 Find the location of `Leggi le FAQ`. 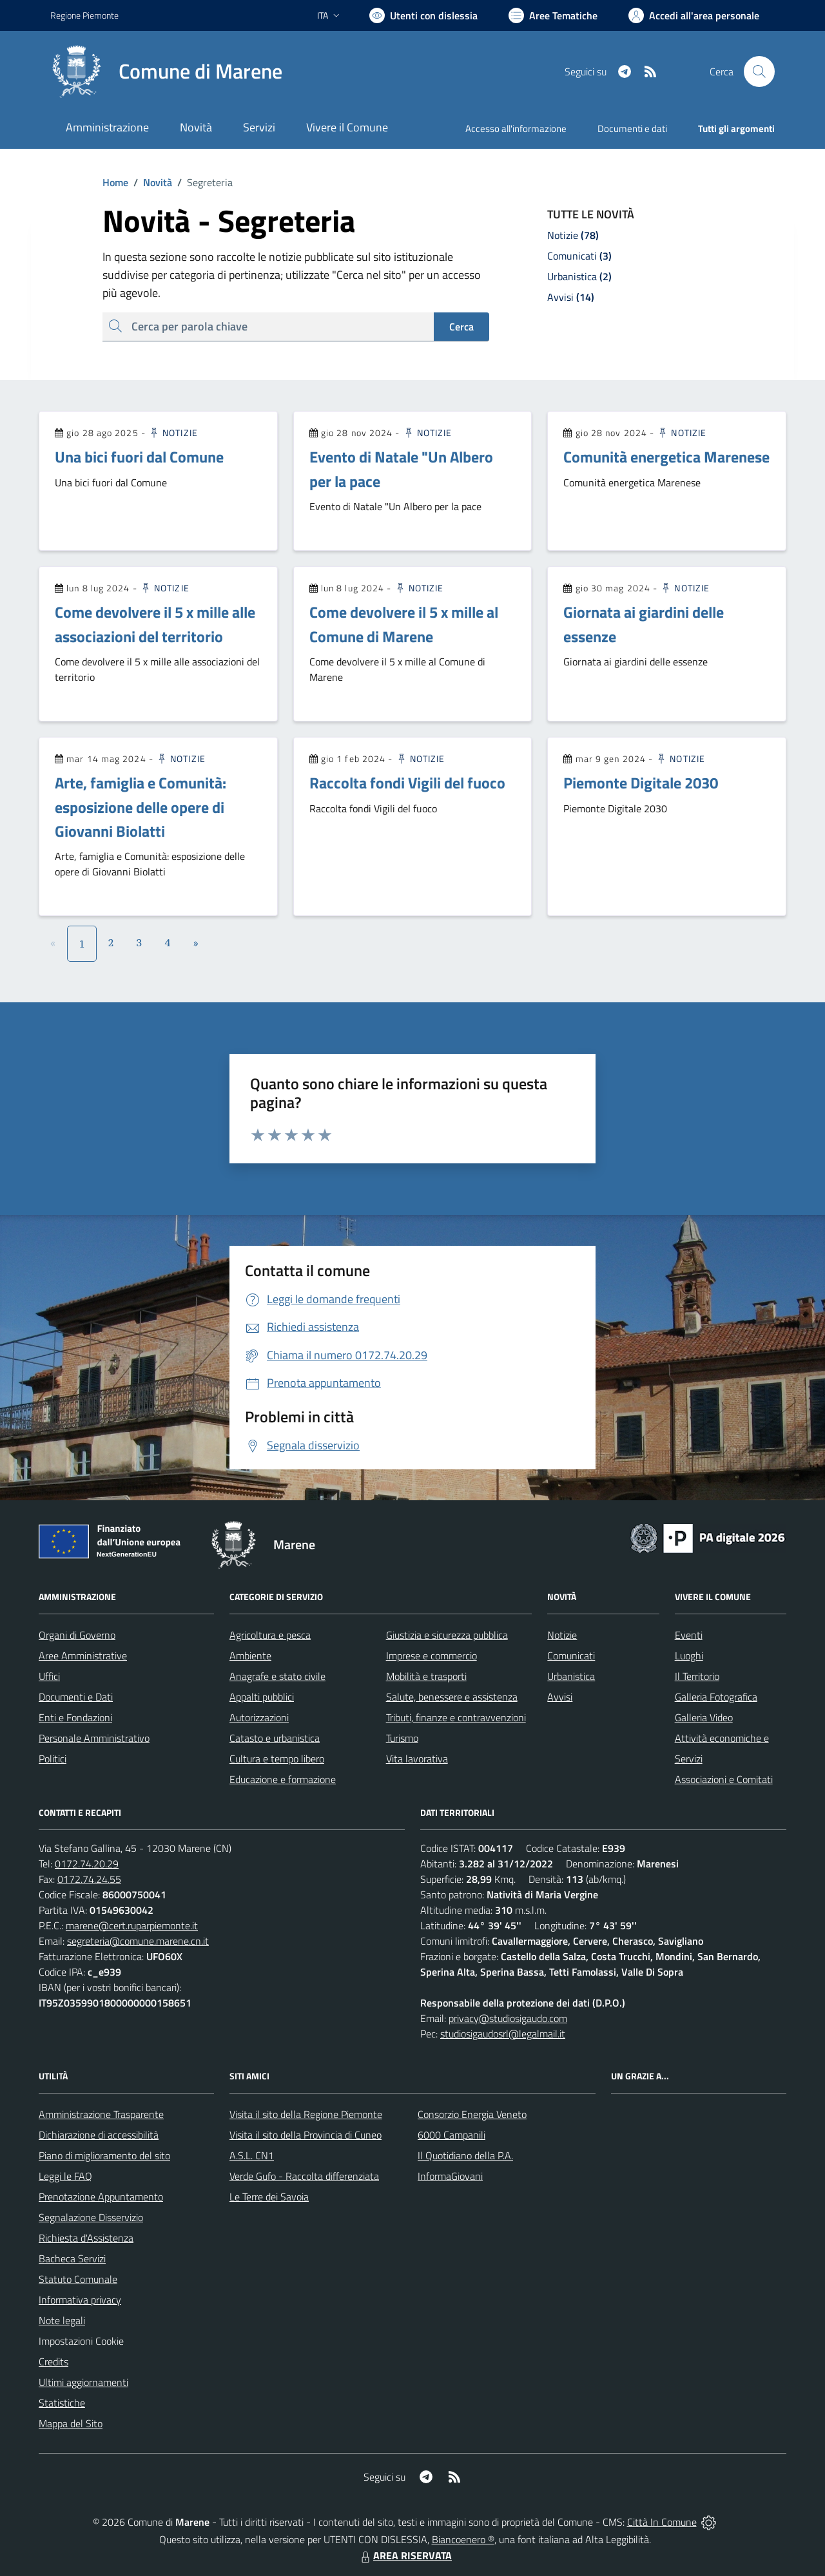

Leggi le FAQ is located at coordinates (65, 2176).